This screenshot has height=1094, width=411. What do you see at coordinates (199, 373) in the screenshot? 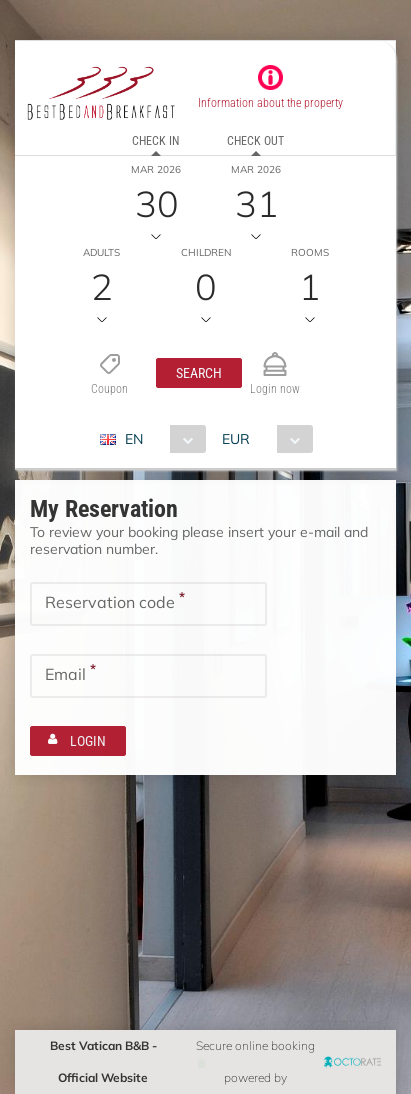
I see `[button]` at bounding box center [199, 373].